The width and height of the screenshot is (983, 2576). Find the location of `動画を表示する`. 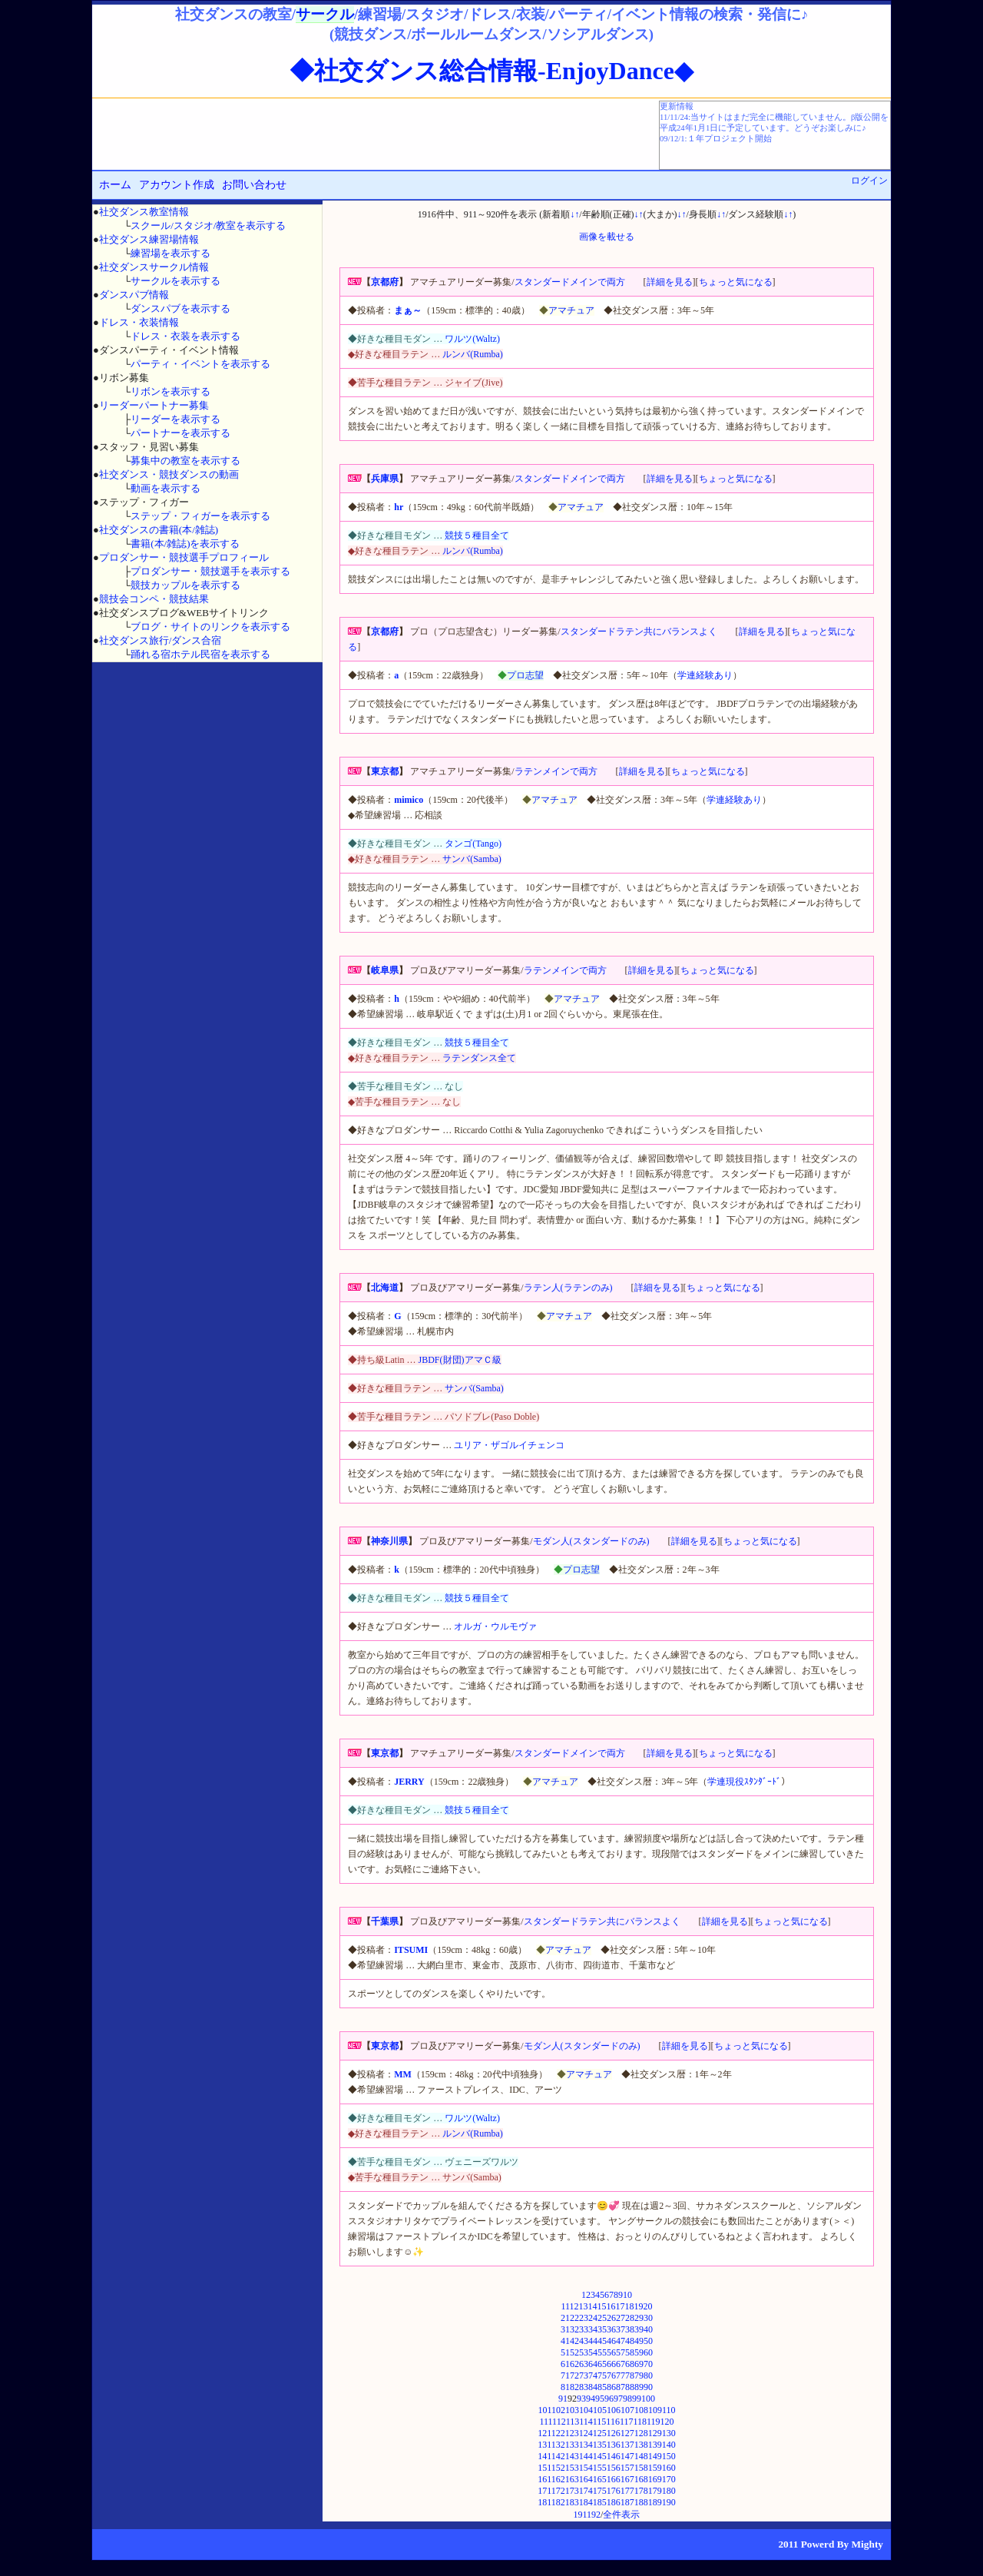

動画を表示する is located at coordinates (165, 488).